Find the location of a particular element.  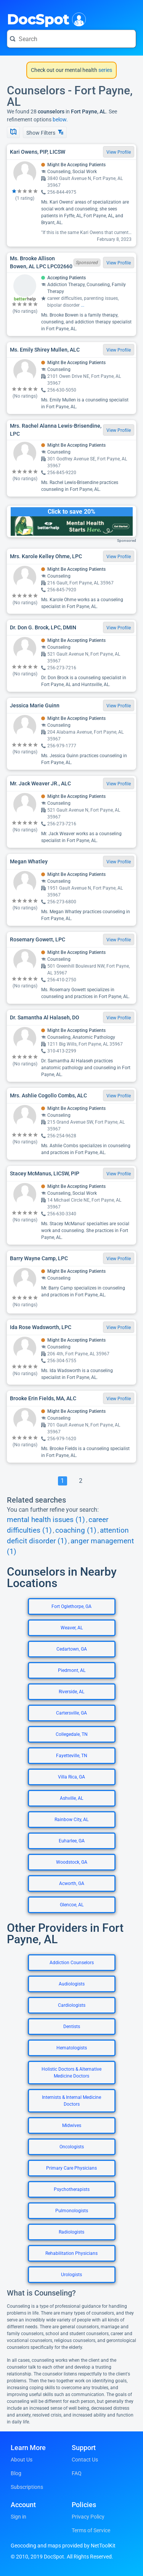

Riverside, AL is located at coordinates (71, 1691).